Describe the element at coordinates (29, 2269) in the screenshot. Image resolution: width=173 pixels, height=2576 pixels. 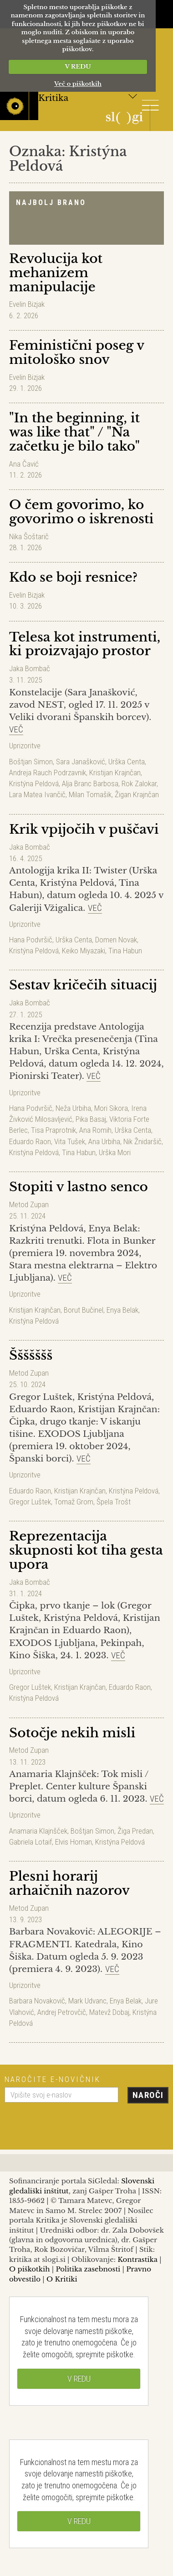
I see `O piškotkih` at that location.